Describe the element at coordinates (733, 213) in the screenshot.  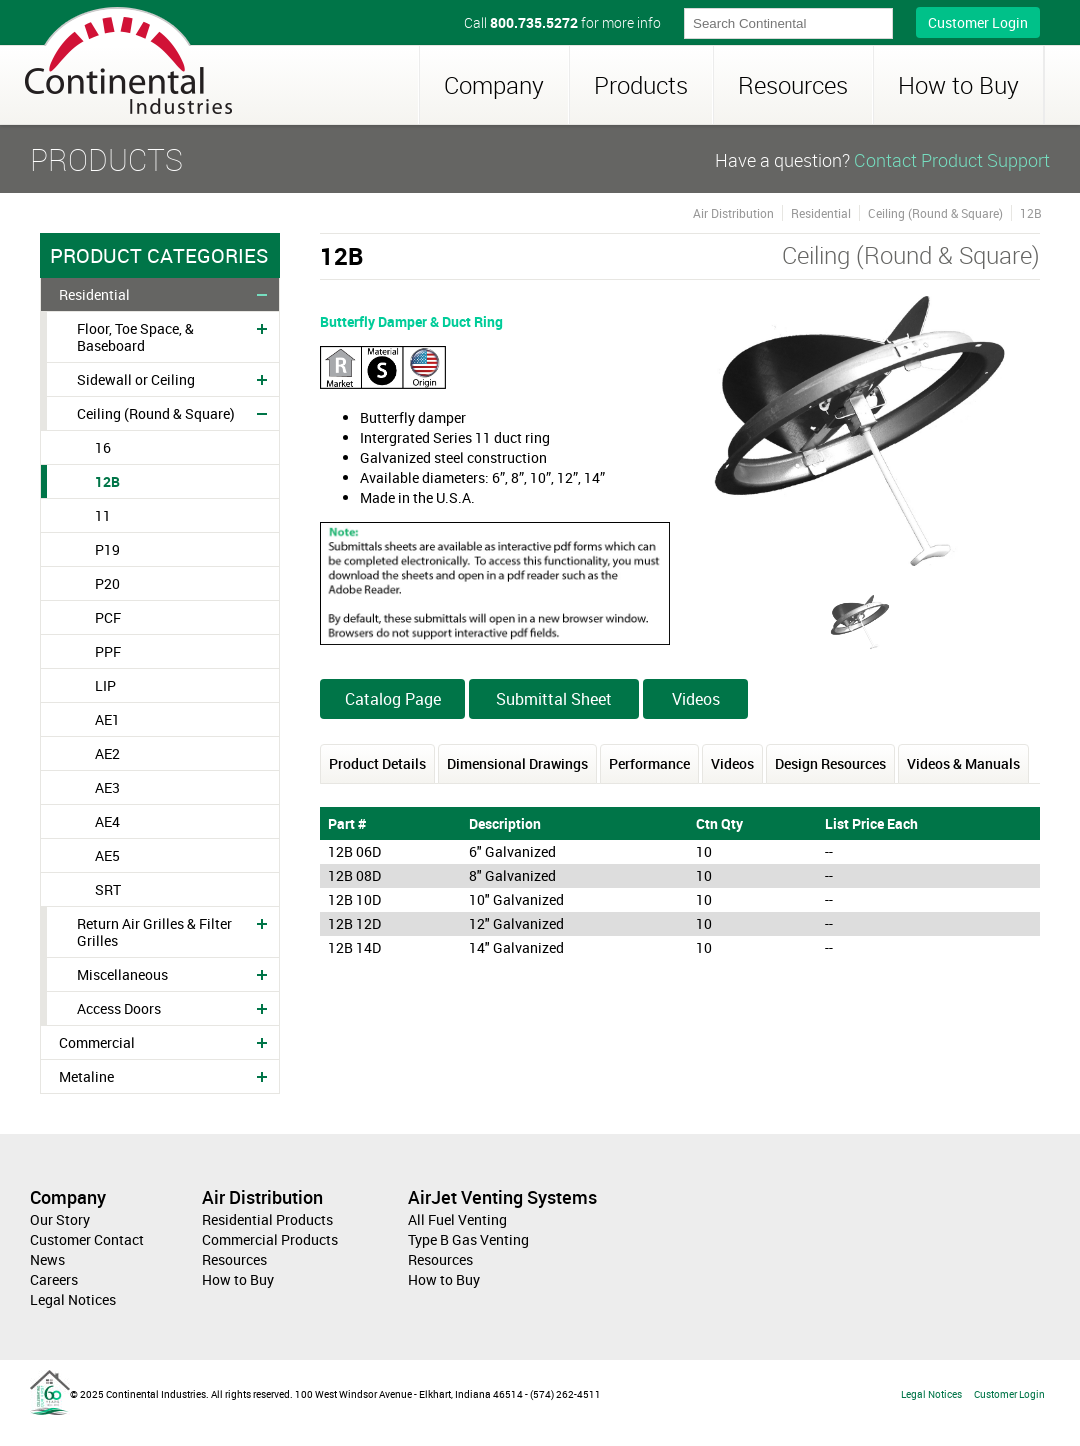
I see `Air Distribution` at that location.